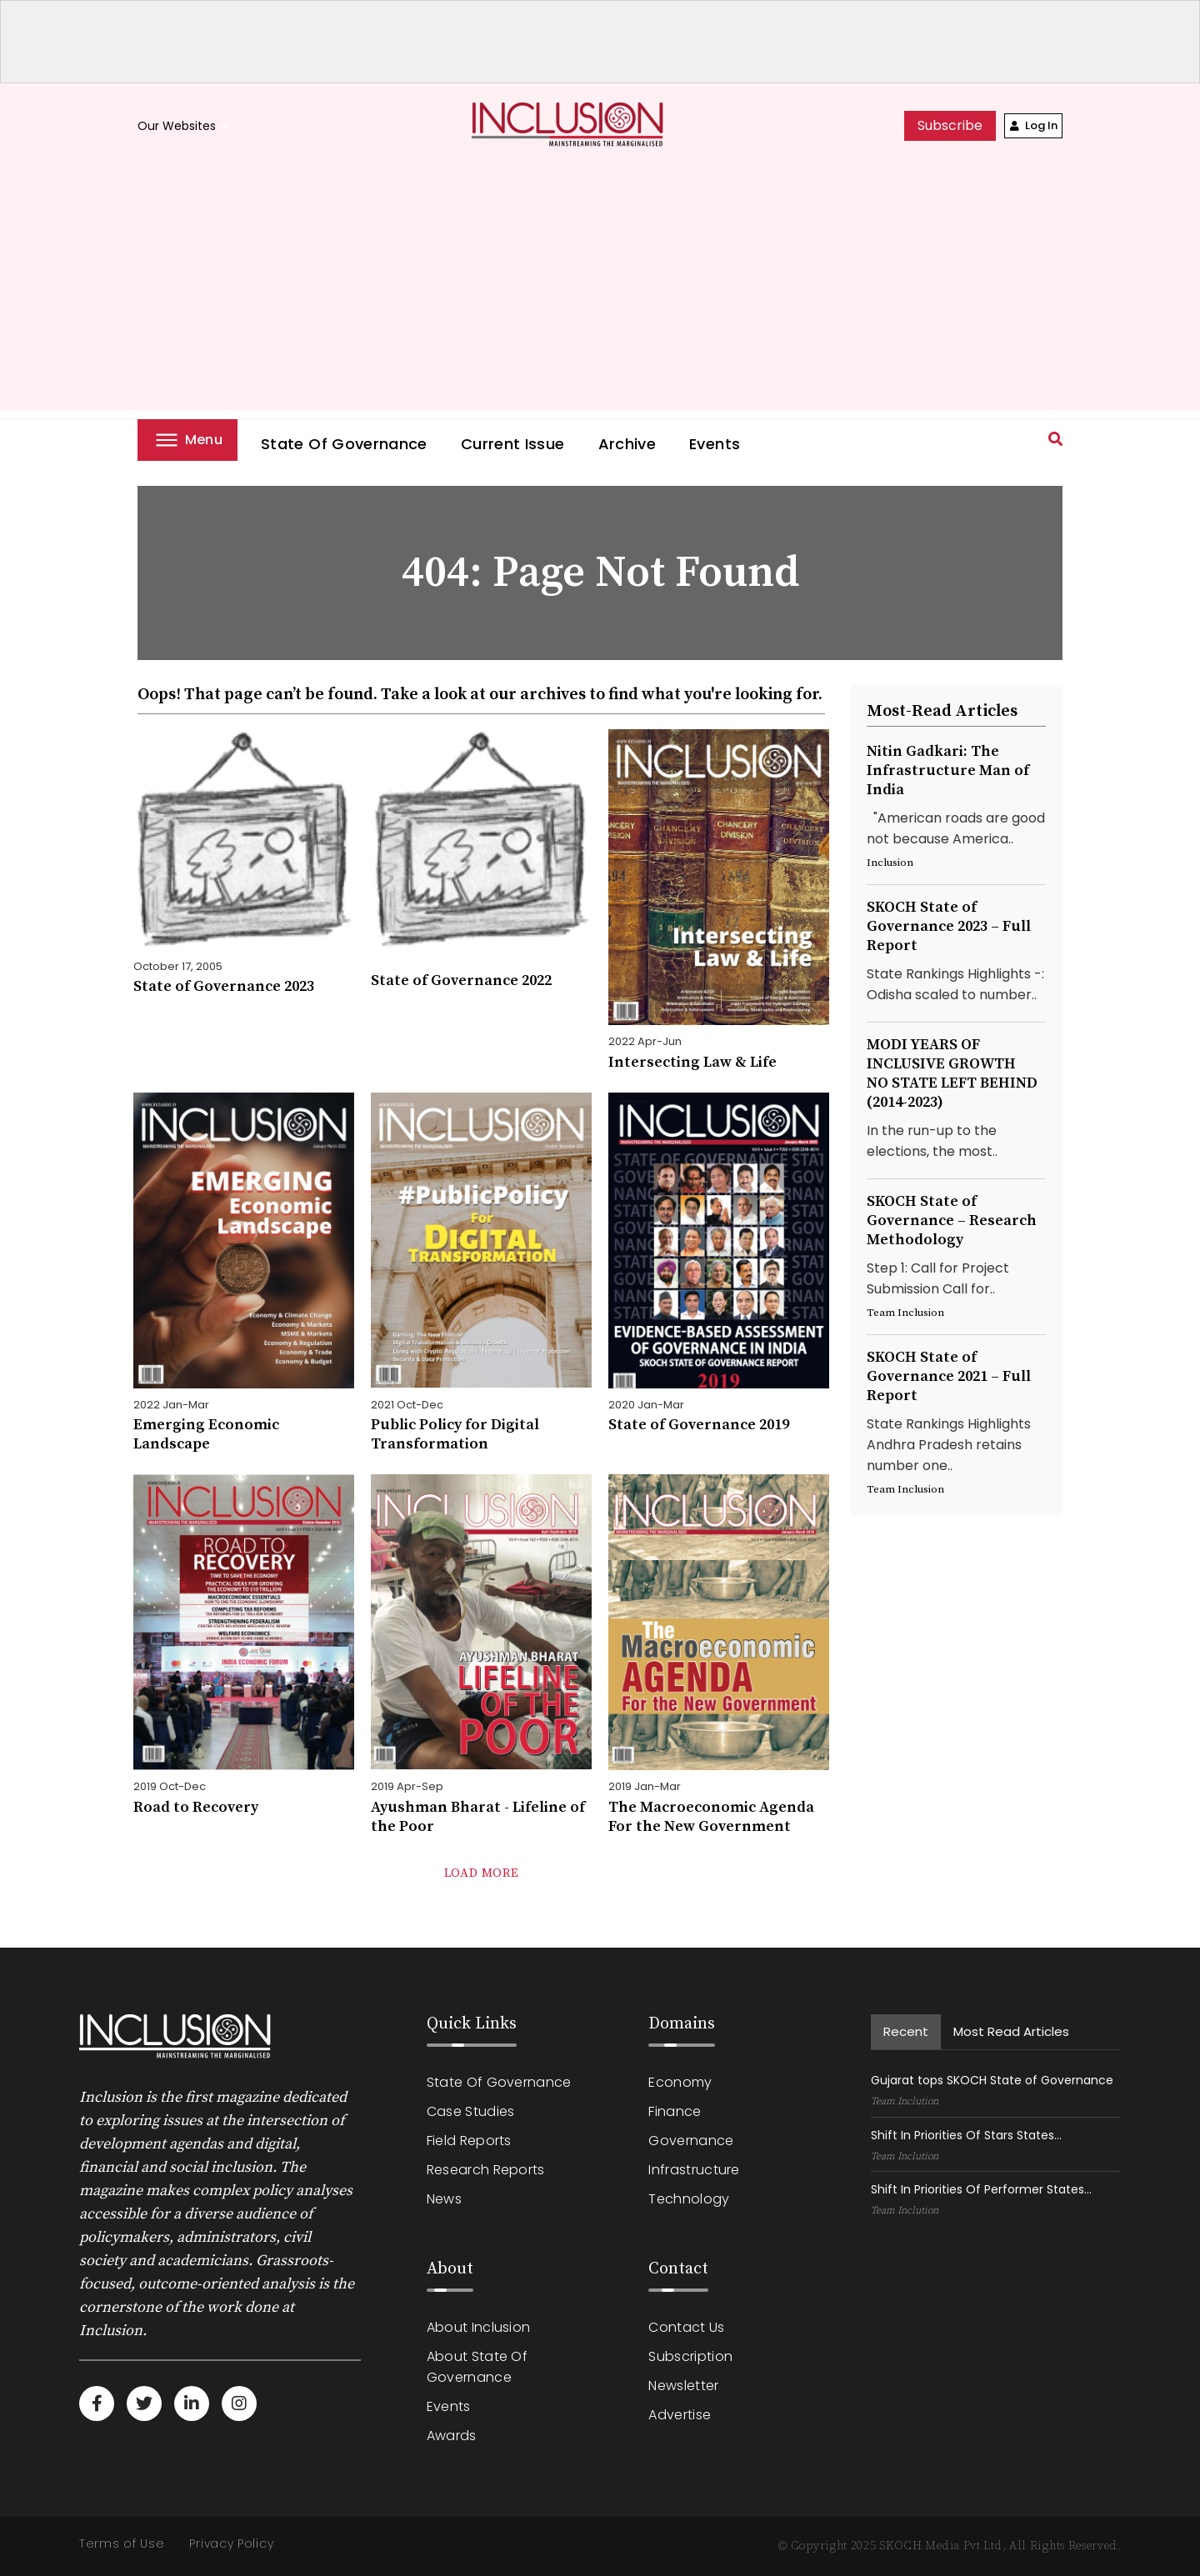 The width and height of the screenshot is (1200, 2576). Describe the element at coordinates (452, 2435) in the screenshot. I see `Awards` at that location.